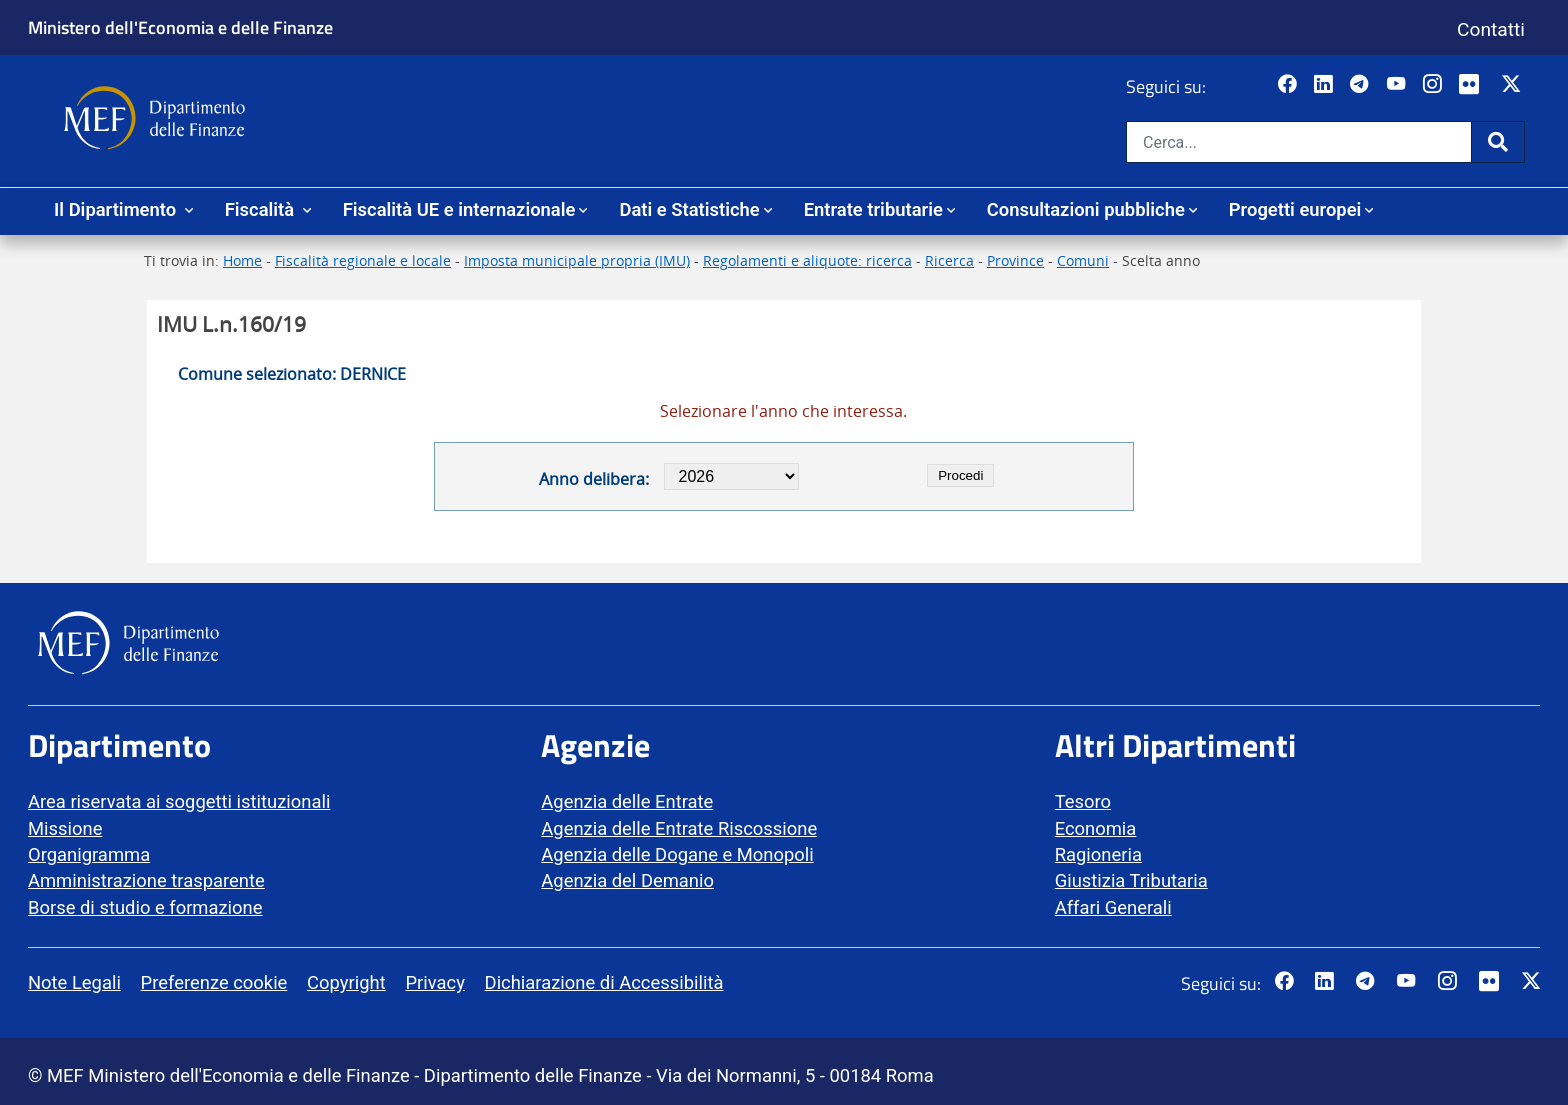 Image resolution: width=1568 pixels, height=1105 pixels. Describe the element at coordinates (873, 209) in the screenshot. I see `Entrate tributarie` at that location.